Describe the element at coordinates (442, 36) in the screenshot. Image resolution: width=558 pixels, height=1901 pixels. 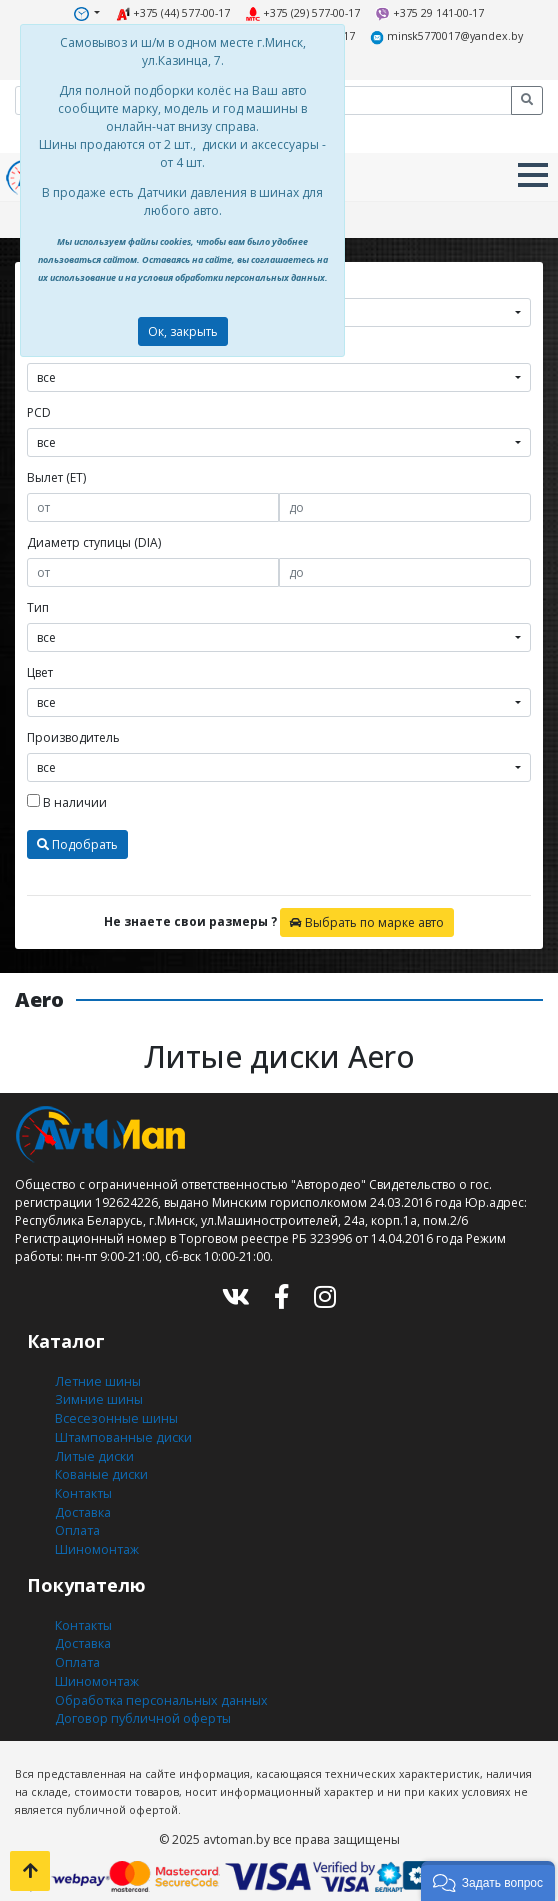
I see `minsk5770017@yandex.by` at that location.